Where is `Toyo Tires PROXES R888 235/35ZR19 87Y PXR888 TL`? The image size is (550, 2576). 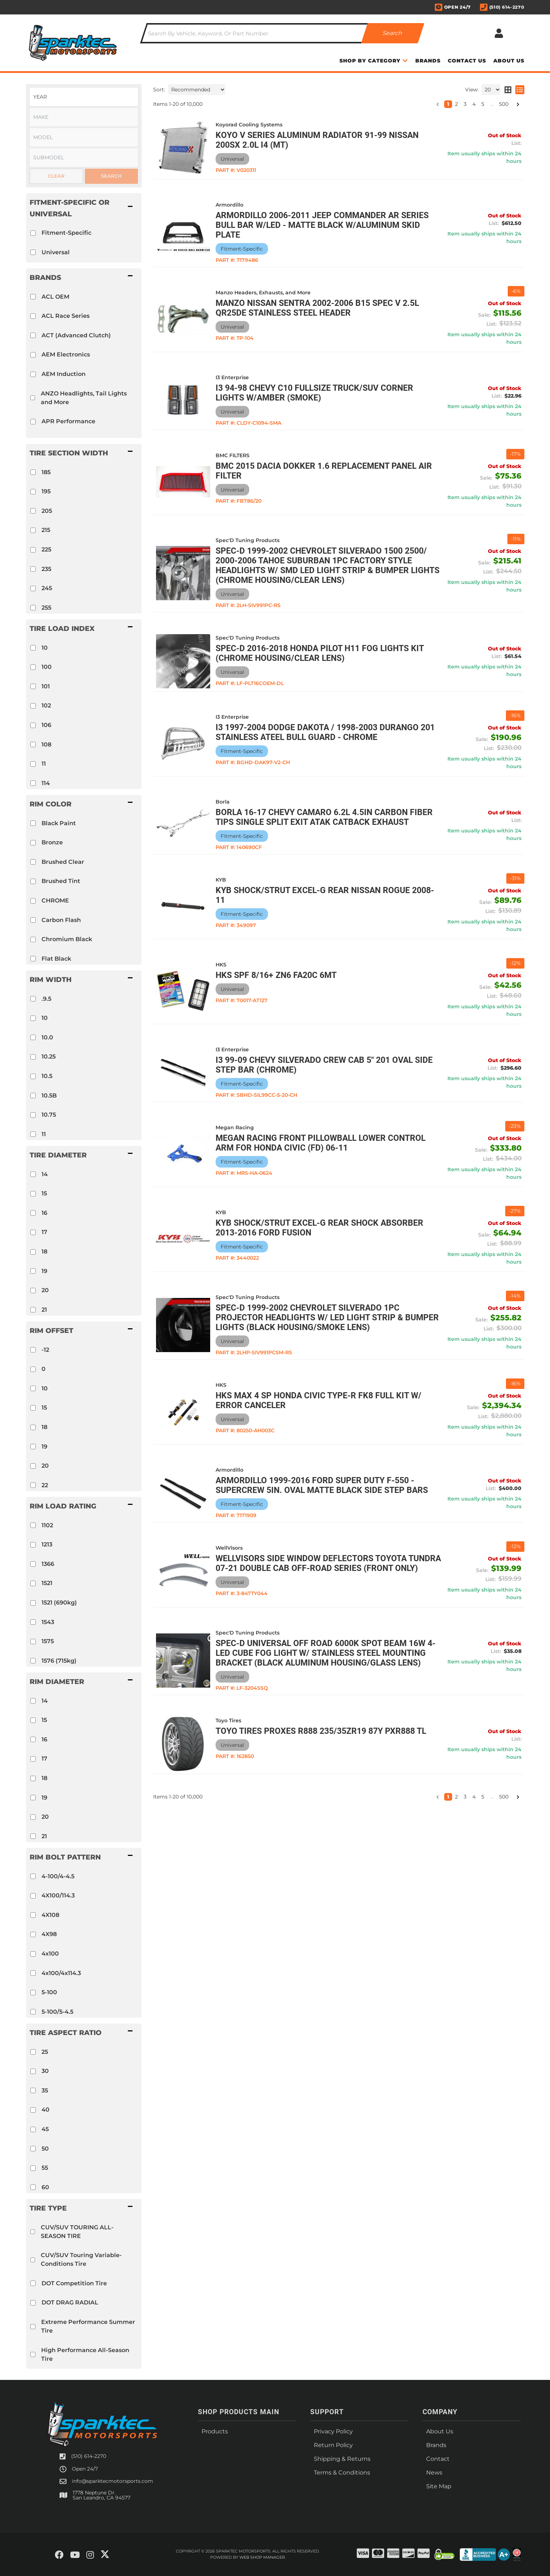 Toyo Tires PROXES R888 235/35ZR19 87Y PXR888 TL is located at coordinates (321, 1731).